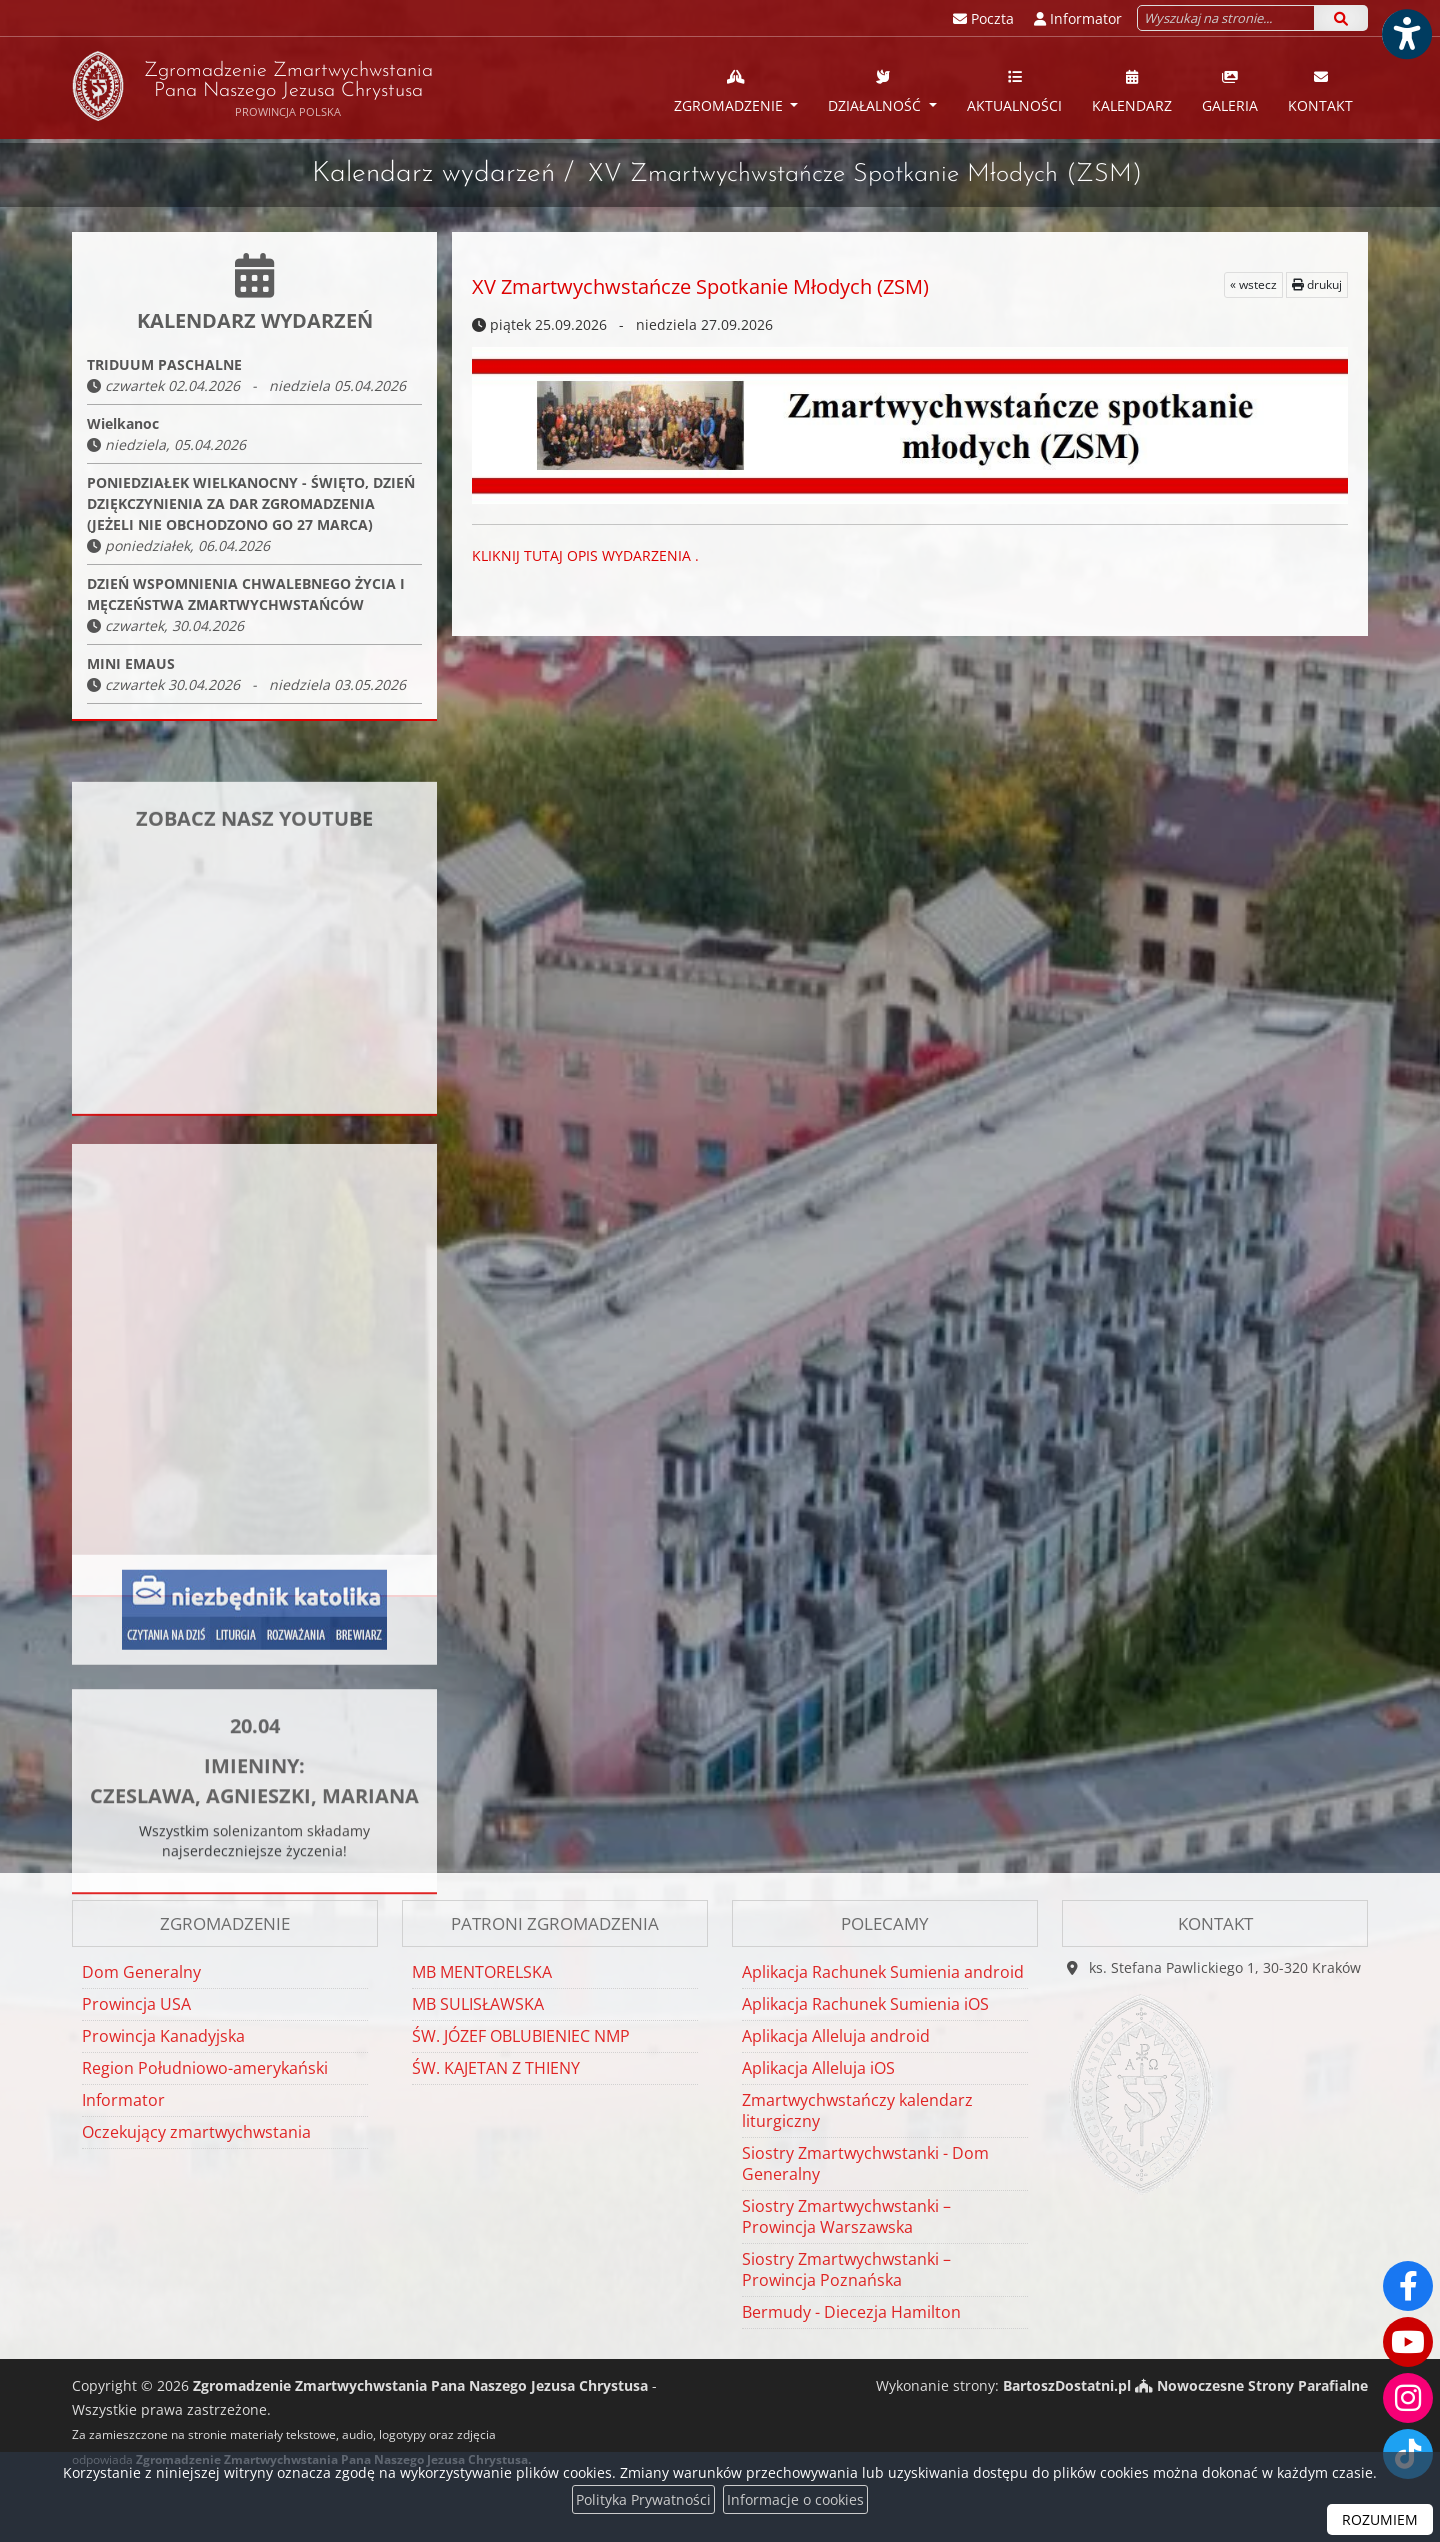 Image resolution: width=1440 pixels, height=2542 pixels. I want to click on MB MENTORELSKA, so click(482, 1972).